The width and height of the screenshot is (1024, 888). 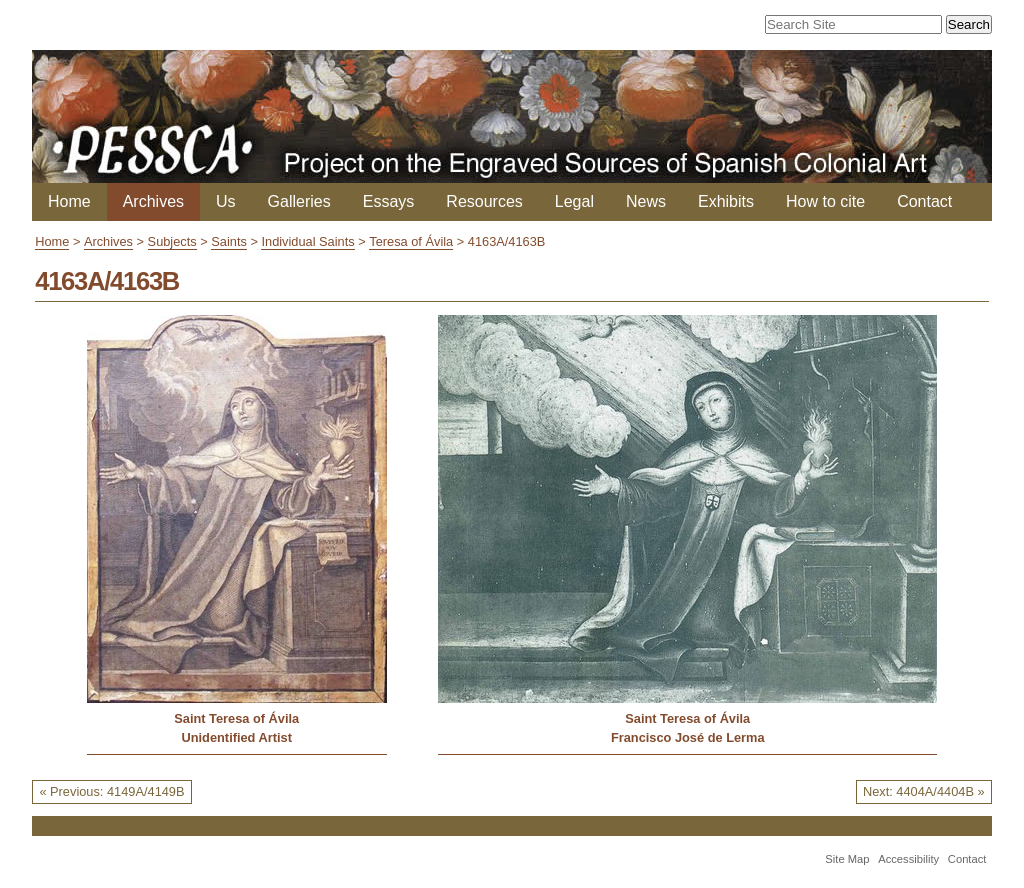 What do you see at coordinates (574, 201) in the screenshot?
I see `Legal` at bounding box center [574, 201].